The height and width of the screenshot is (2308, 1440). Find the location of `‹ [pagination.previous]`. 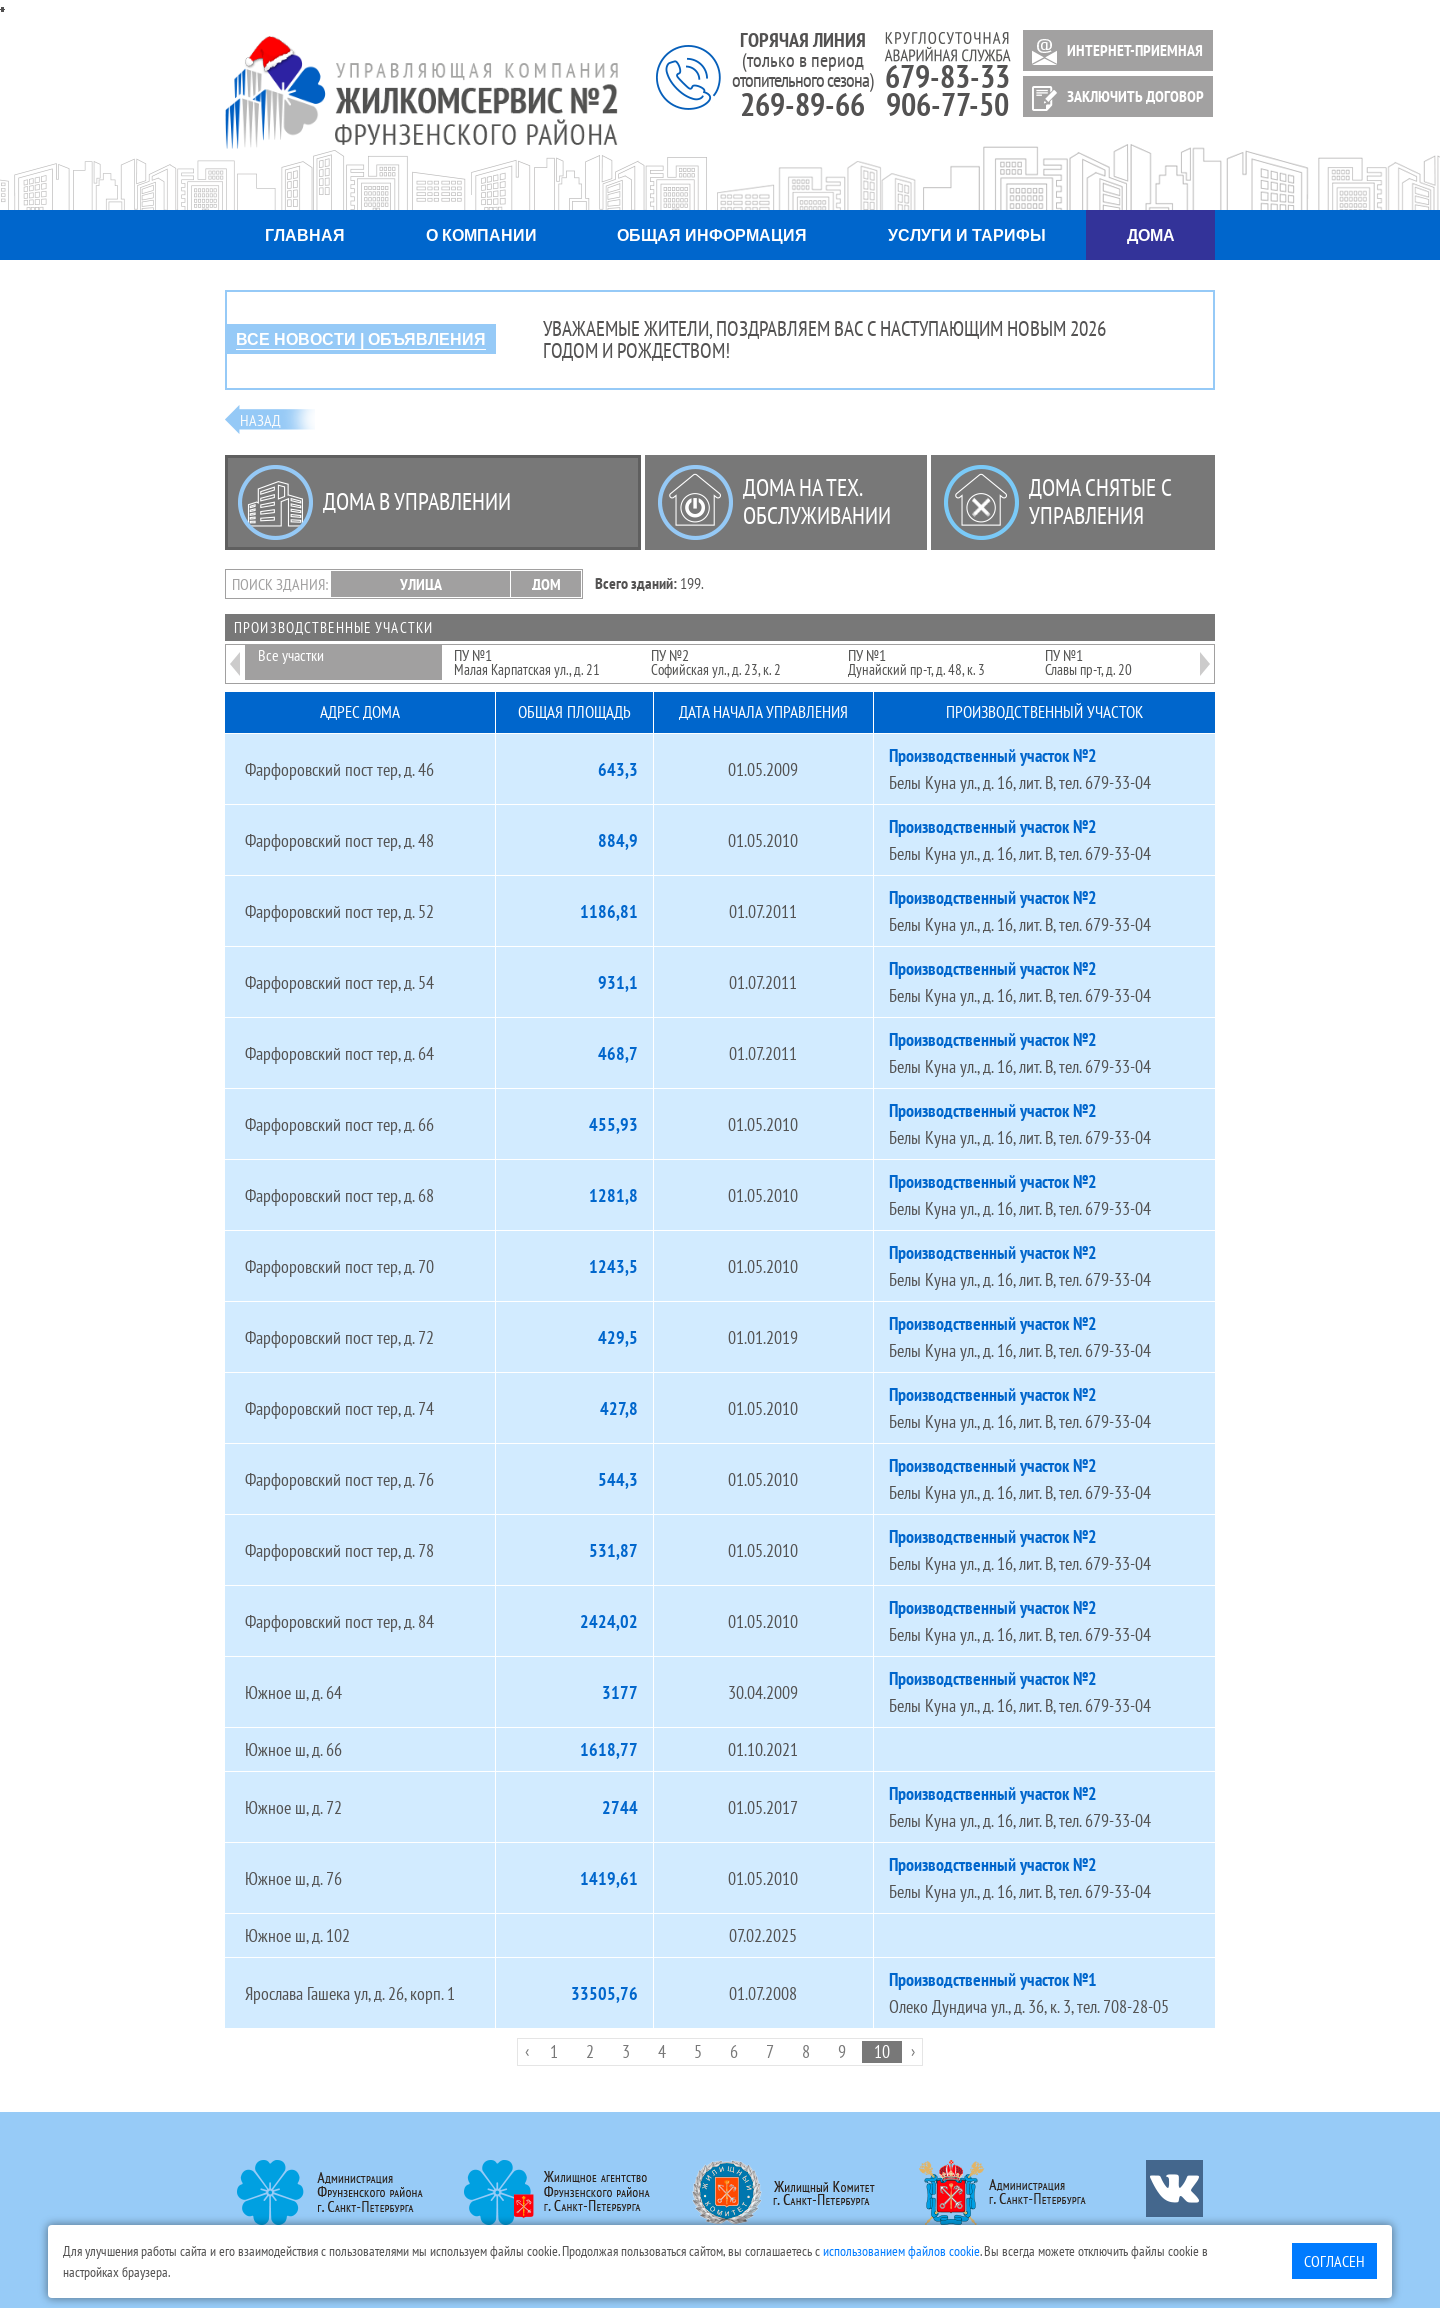

‹ [pagination.previous] is located at coordinates (527, 2051).